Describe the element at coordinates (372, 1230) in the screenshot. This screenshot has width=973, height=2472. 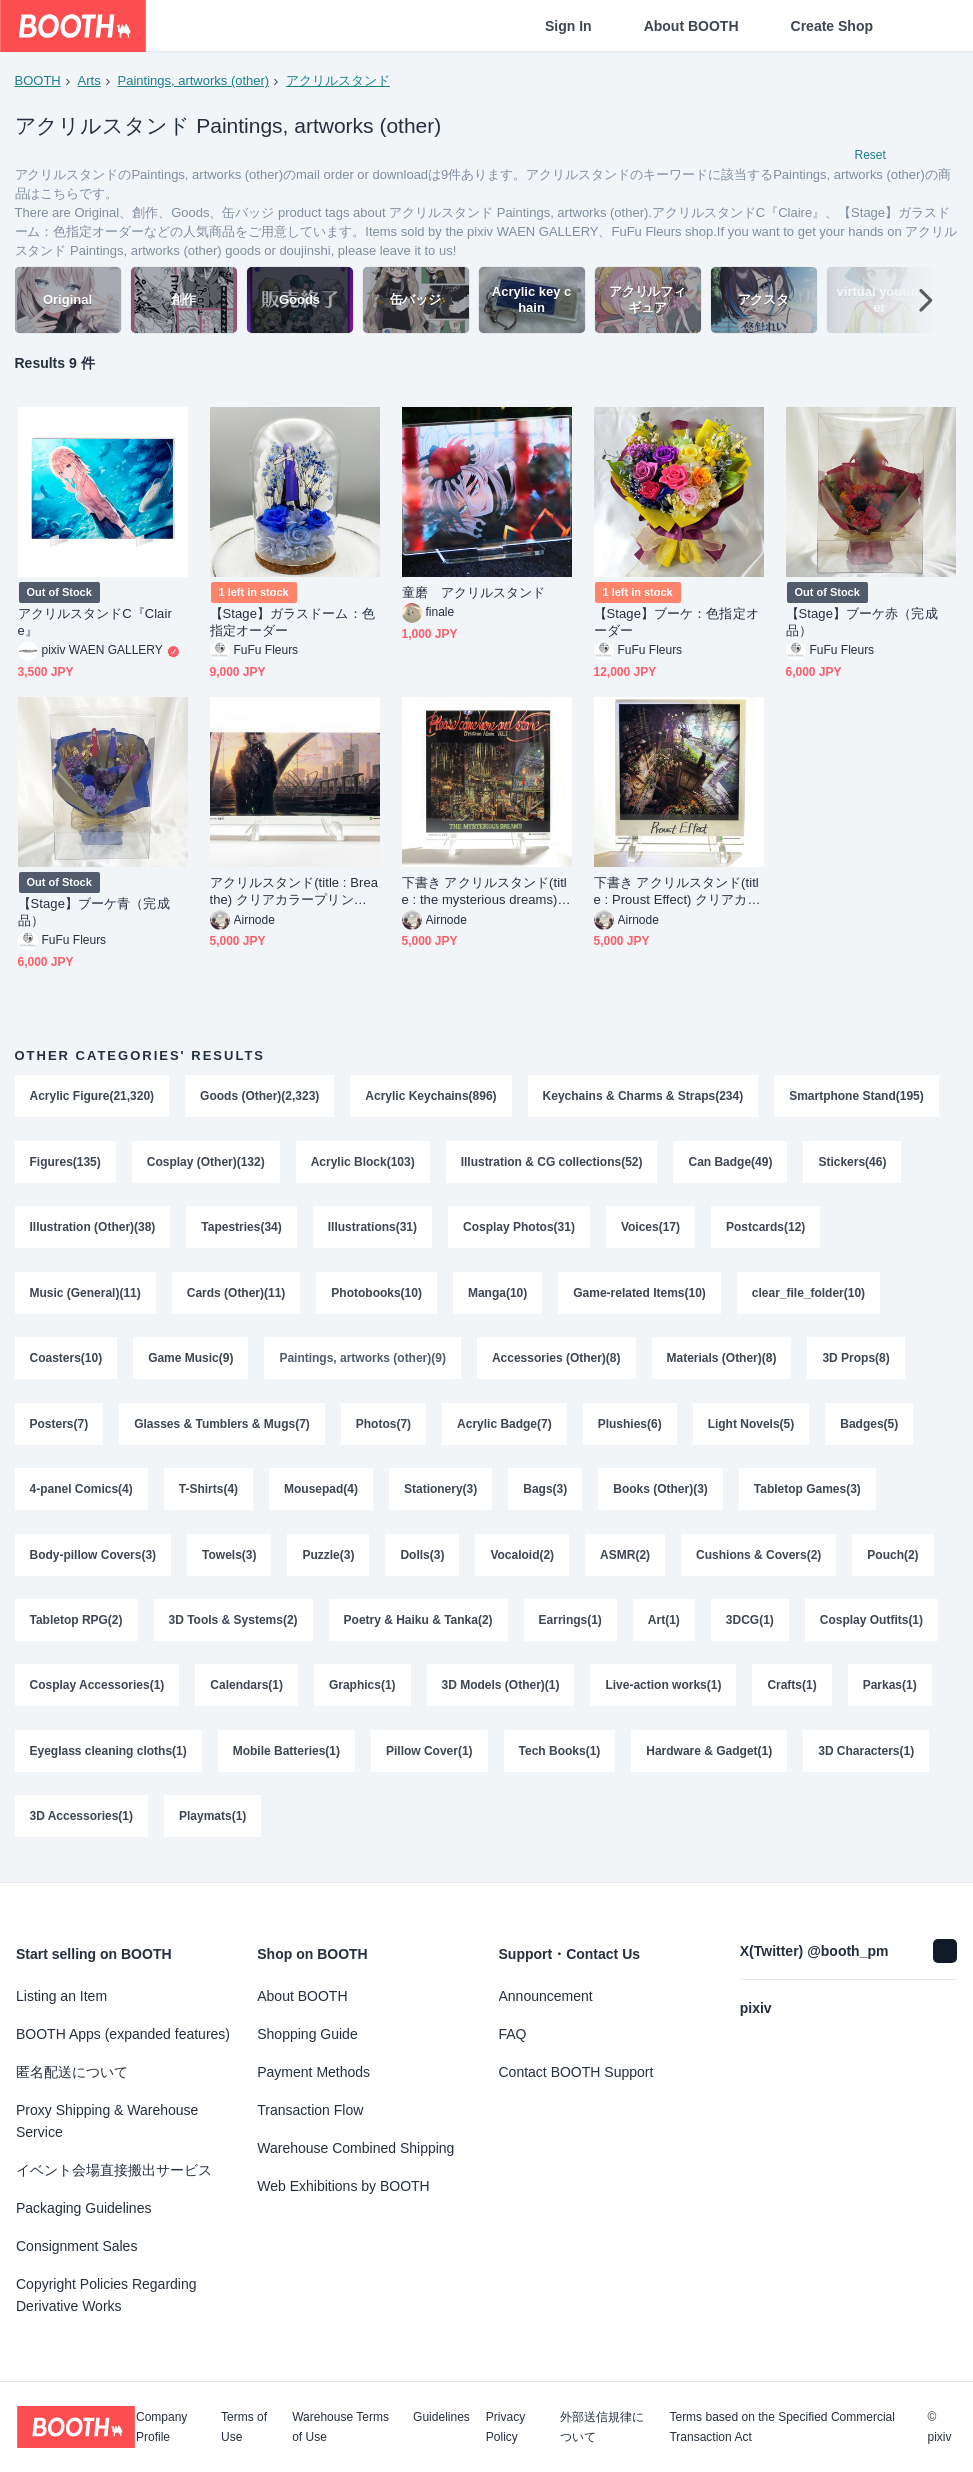
I see `Illustrations(31)` at that location.